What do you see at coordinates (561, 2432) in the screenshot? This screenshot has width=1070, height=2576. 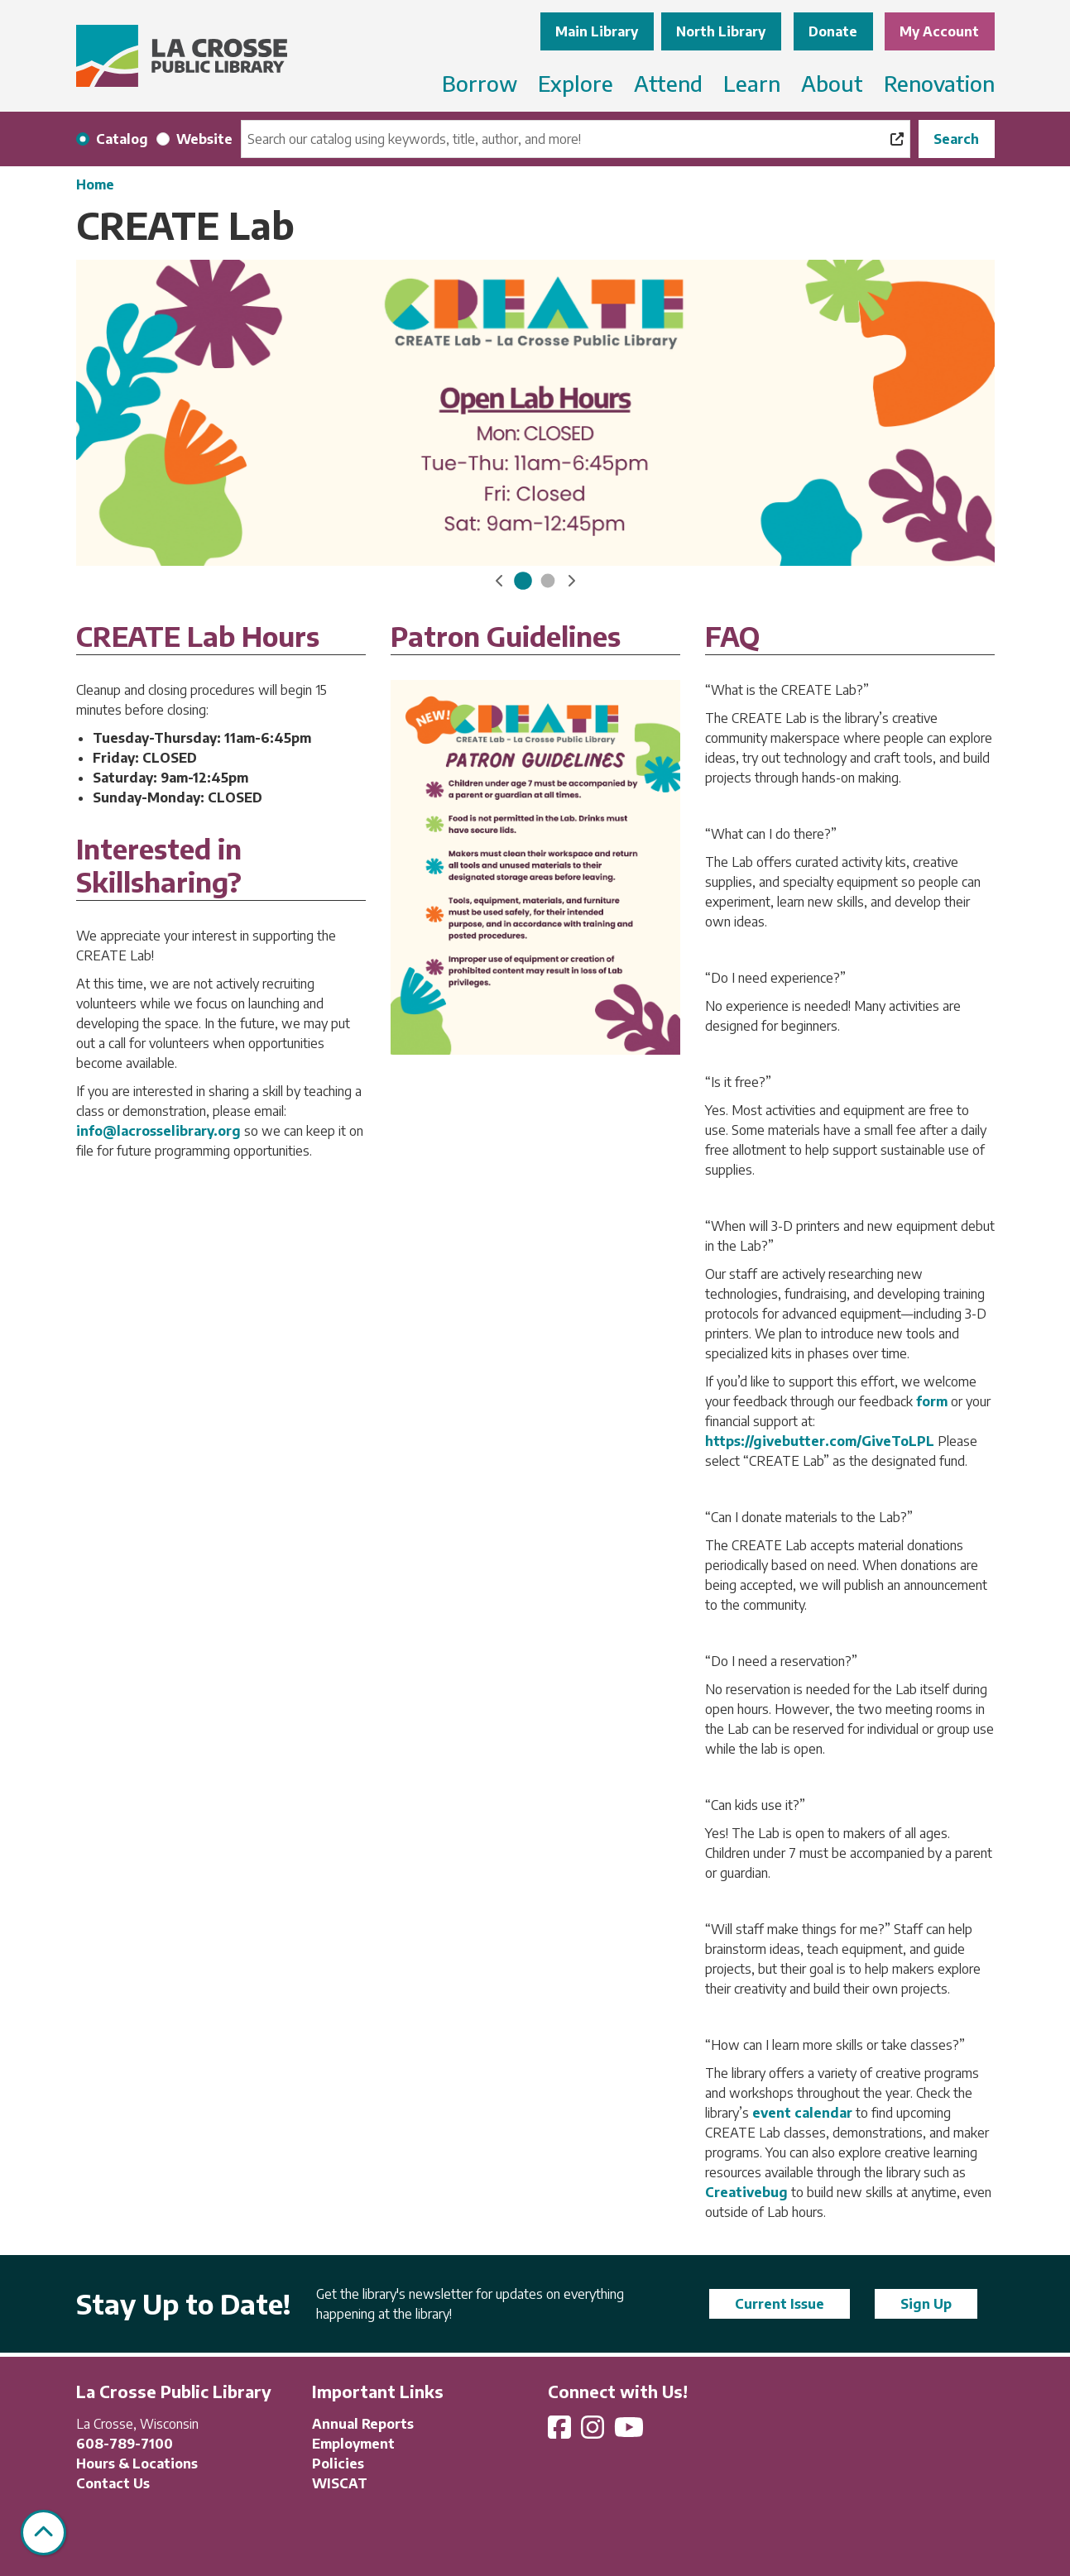 I see `[View La Crosse Public Library on Facebook]` at bounding box center [561, 2432].